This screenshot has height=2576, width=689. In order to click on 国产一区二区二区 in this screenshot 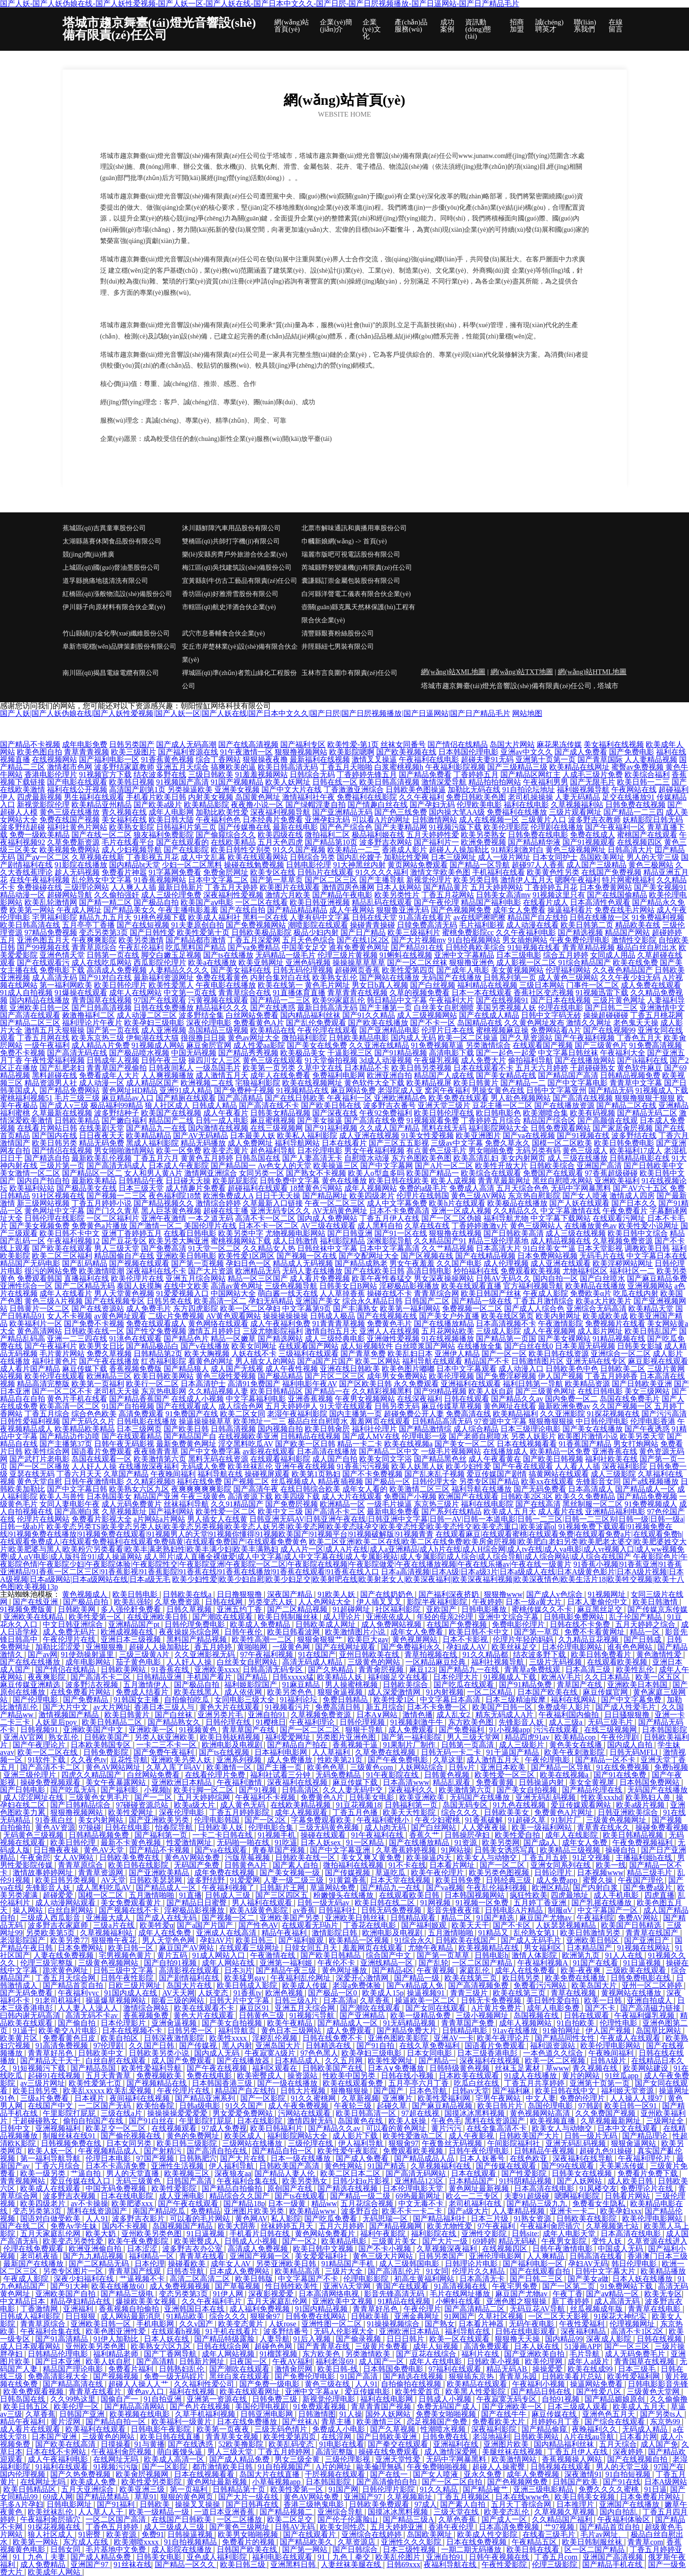, I will do `click(311, 1730)`.